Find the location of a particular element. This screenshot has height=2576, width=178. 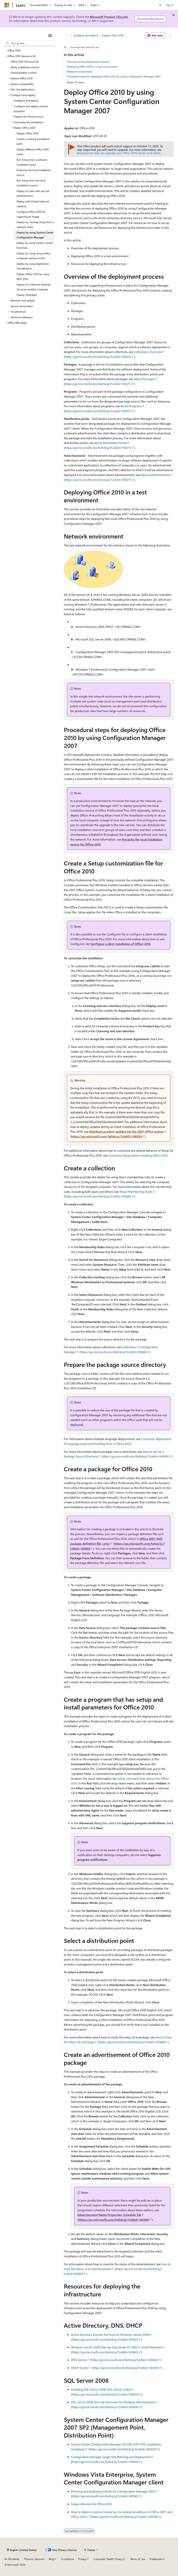

About Programs is located at coordinates (131, 406).